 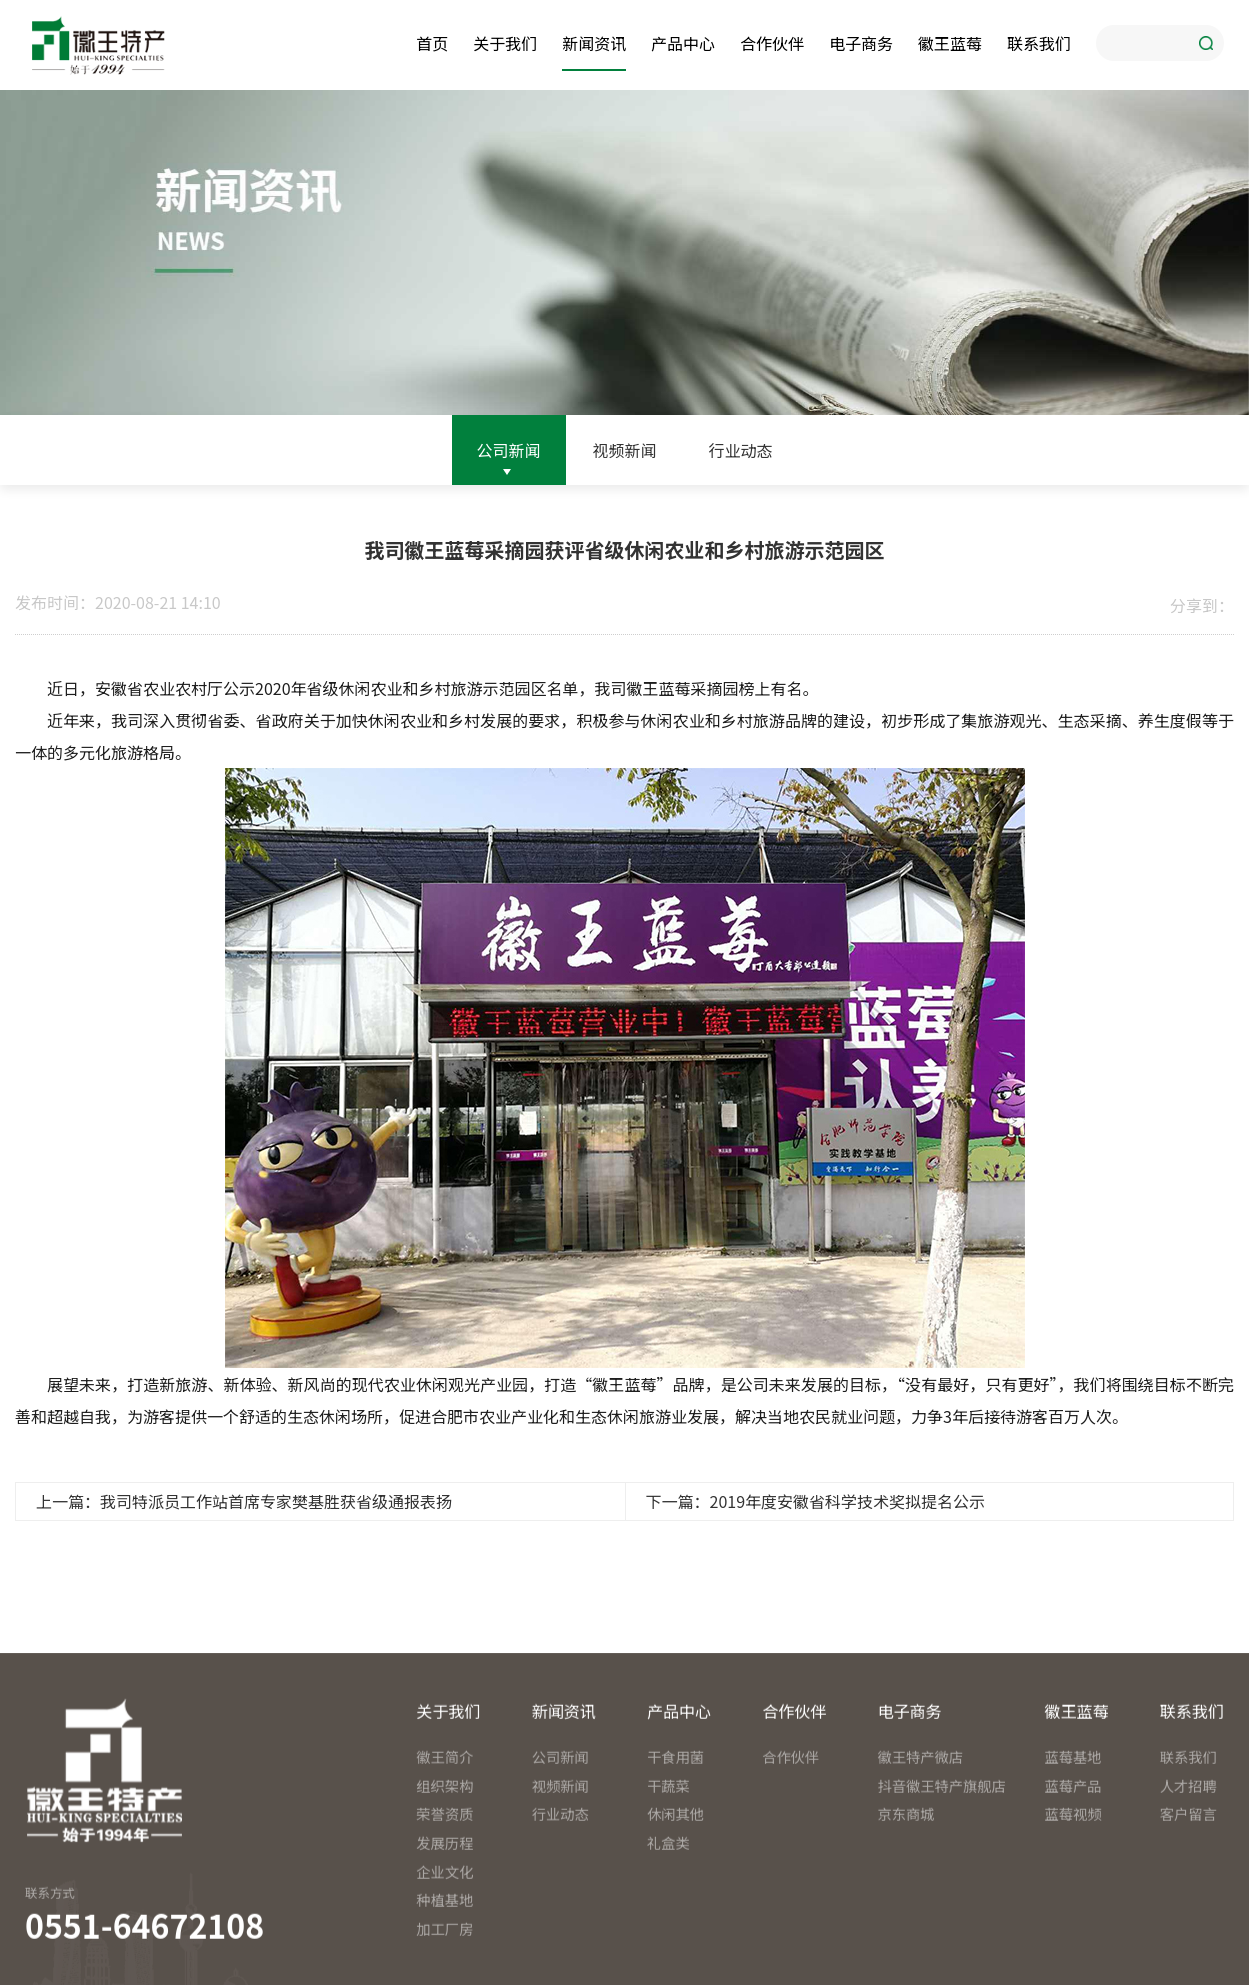 What do you see at coordinates (1188, 1920) in the screenshot?
I see `客户留言` at bounding box center [1188, 1920].